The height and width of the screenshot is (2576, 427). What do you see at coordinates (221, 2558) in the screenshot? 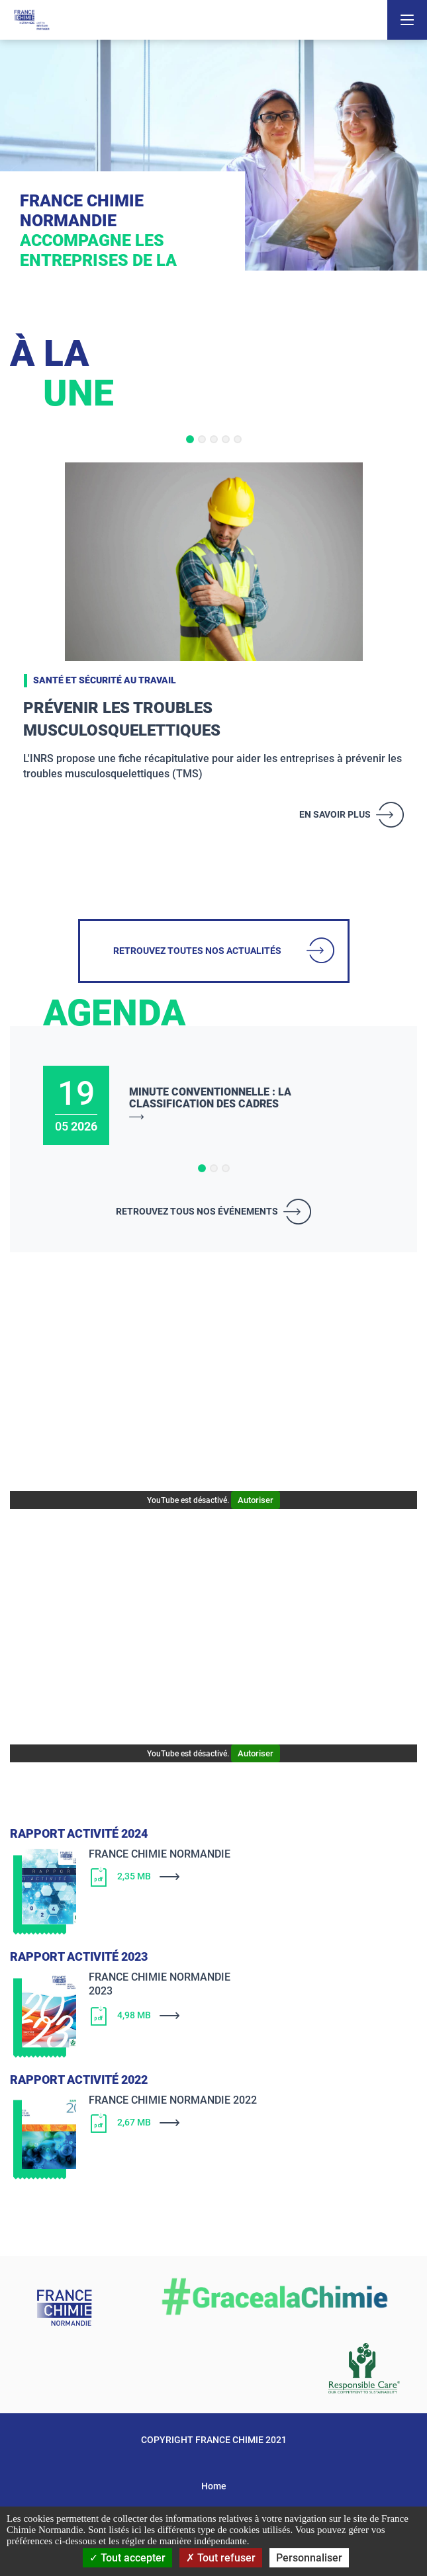
I see `Tout refuser` at bounding box center [221, 2558].